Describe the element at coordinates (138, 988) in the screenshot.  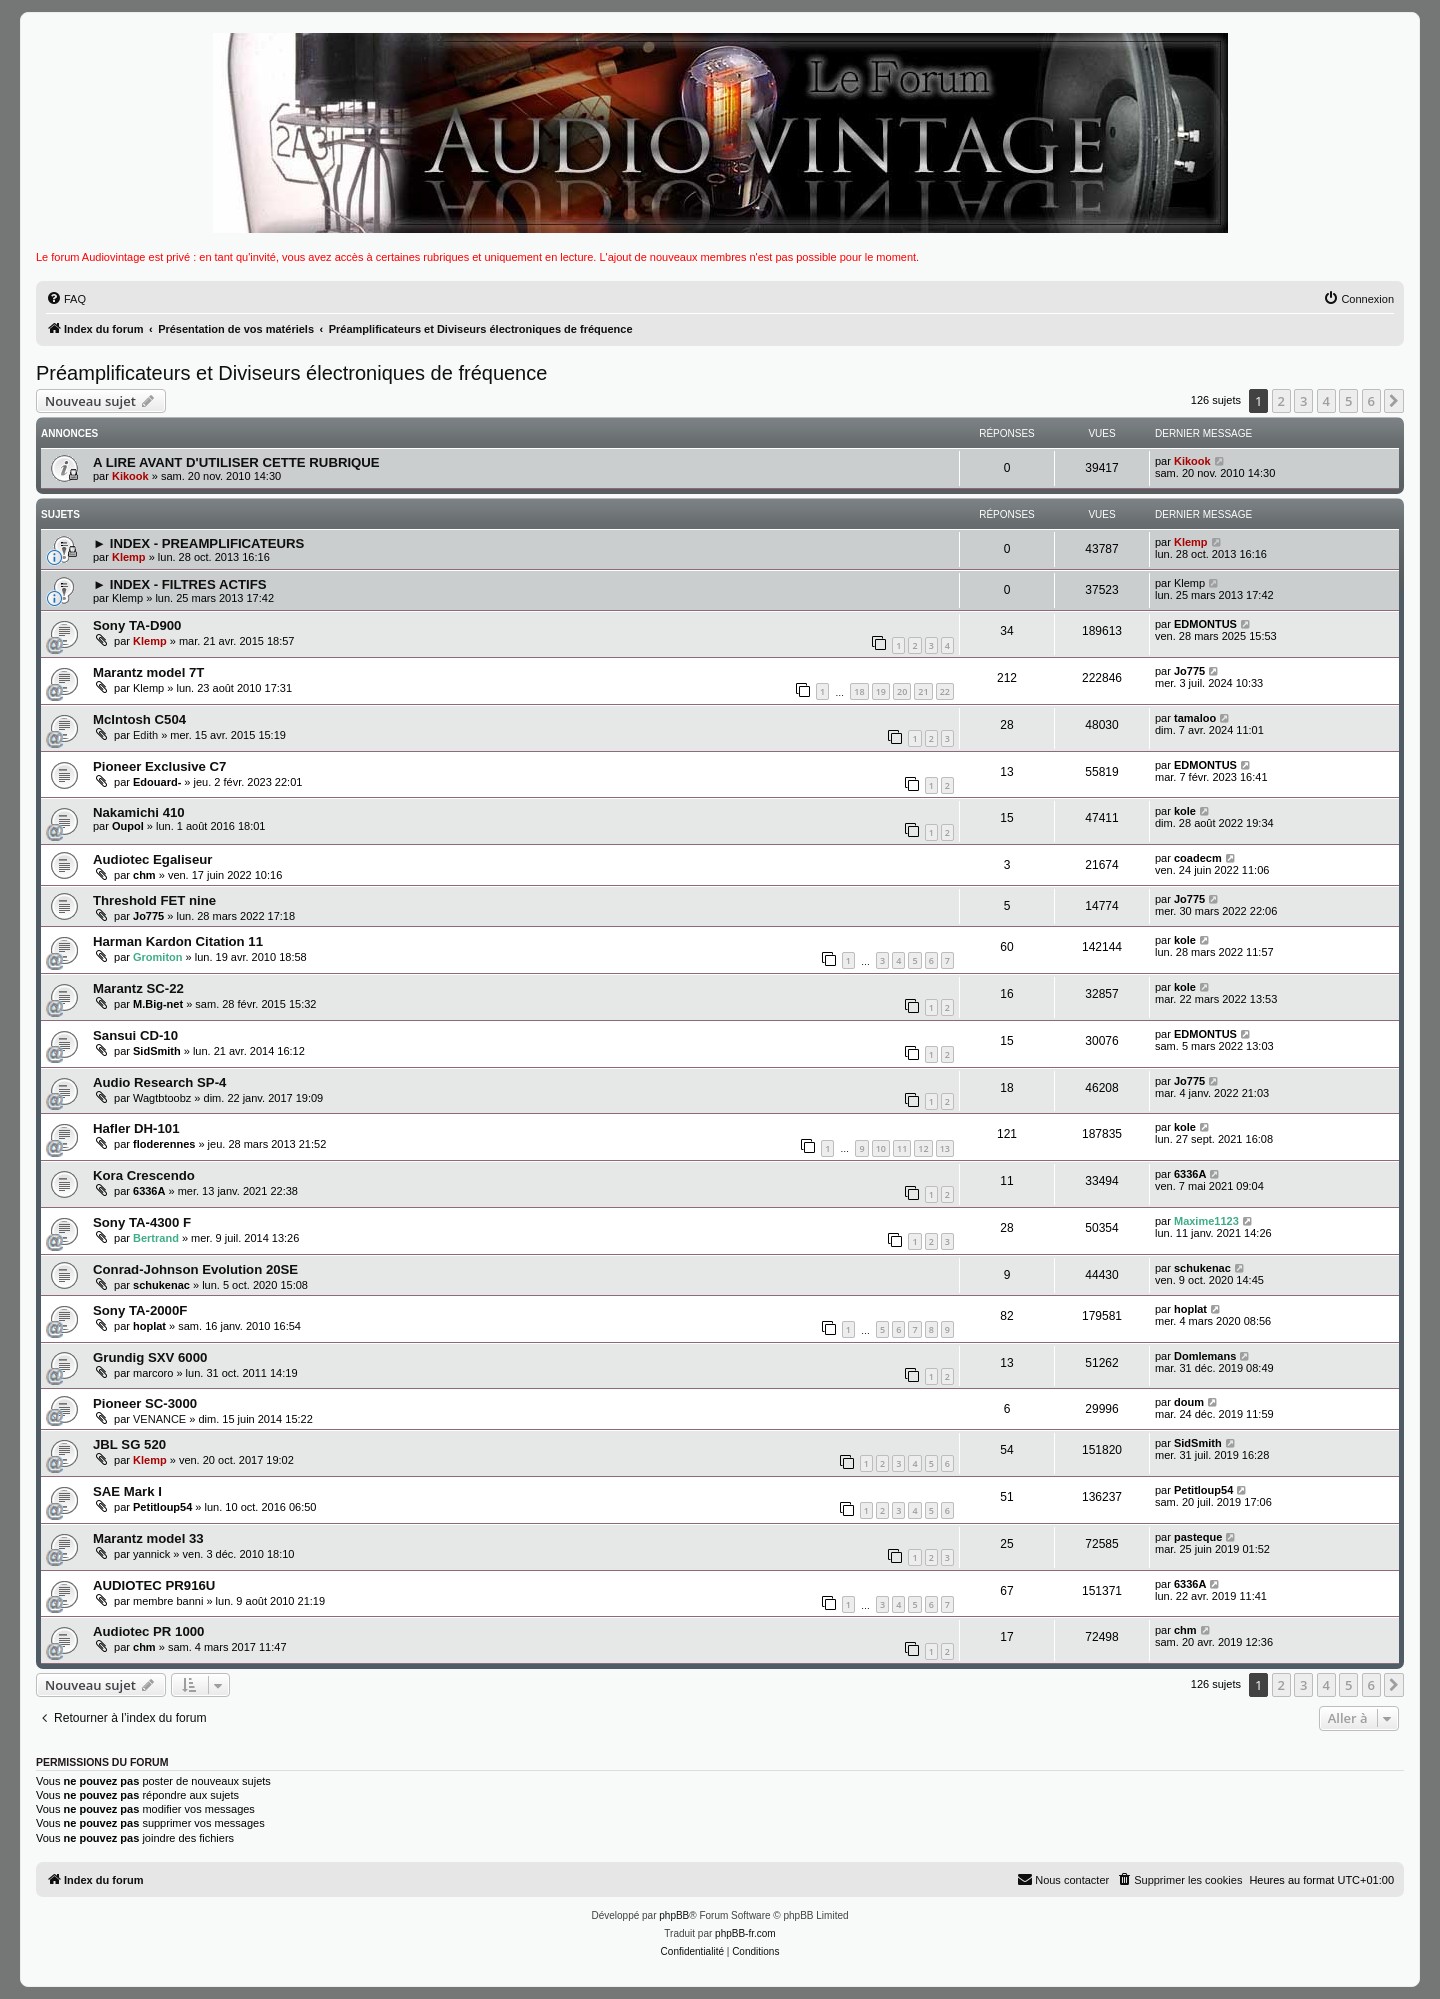
I see `Marantz SC-22` at that location.